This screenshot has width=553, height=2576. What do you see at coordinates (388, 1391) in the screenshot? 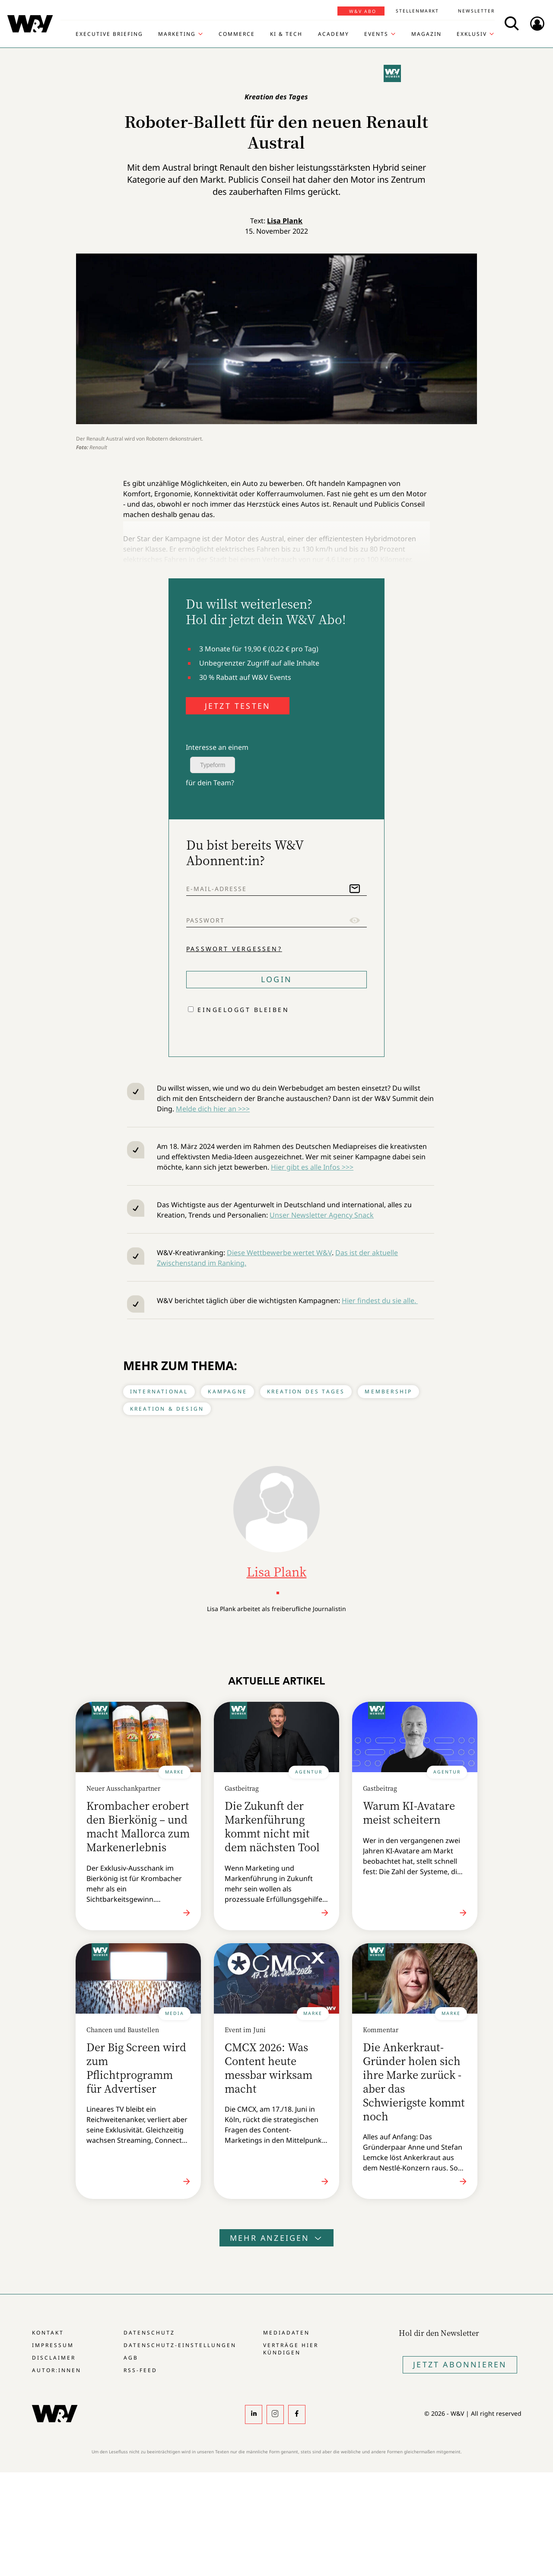
I see `Membership` at bounding box center [388, 1391].